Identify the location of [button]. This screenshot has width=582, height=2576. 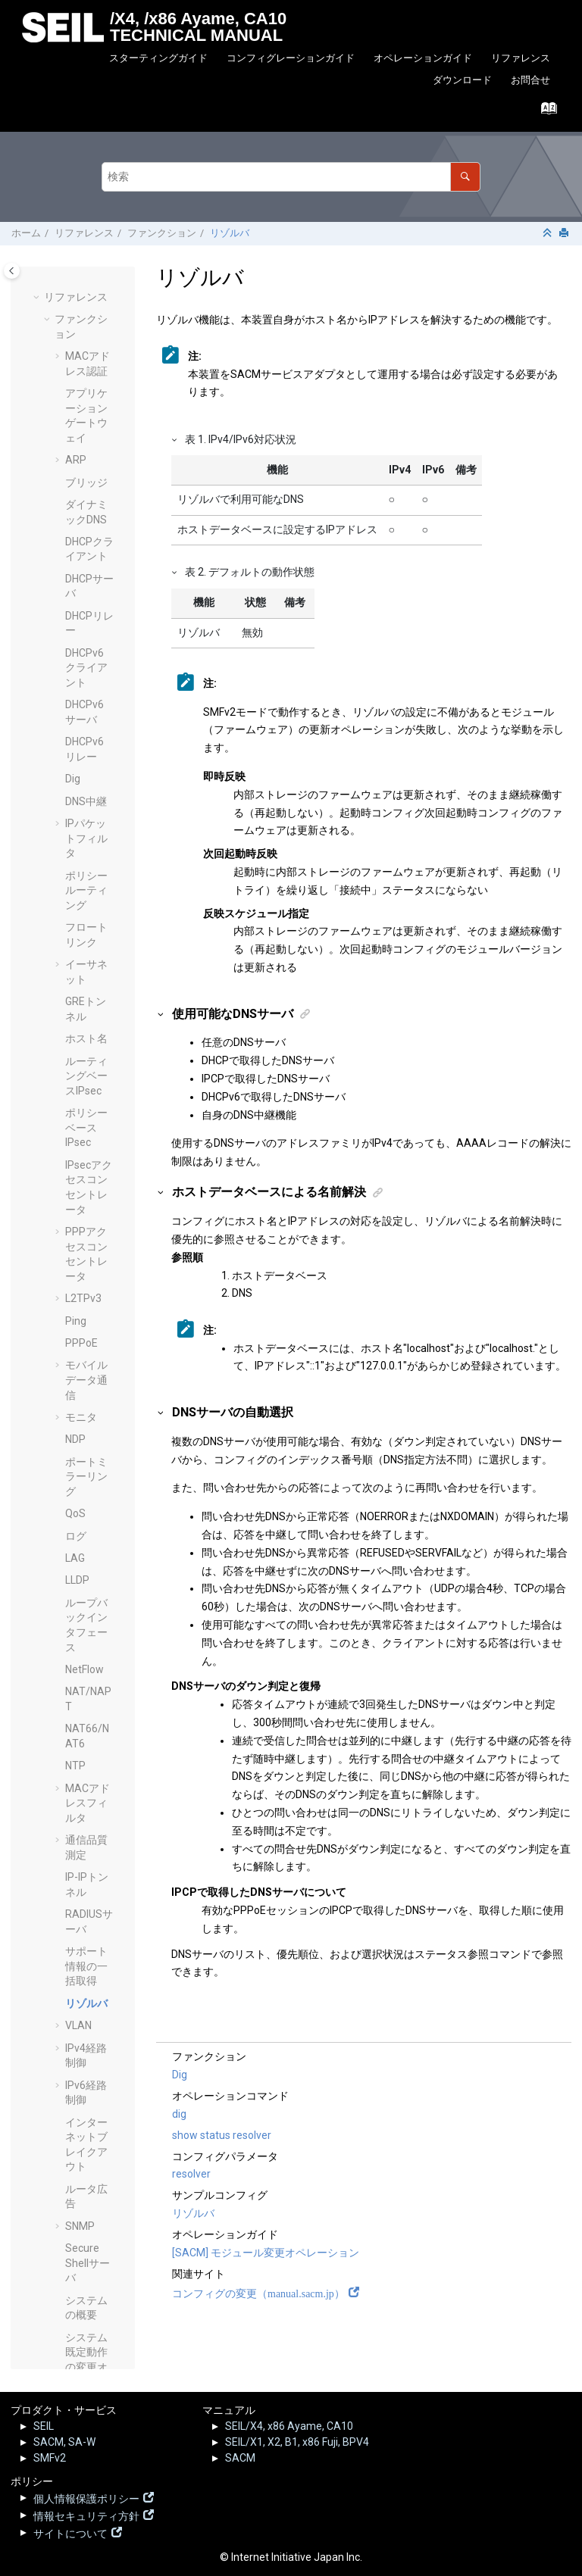
(59, 281).